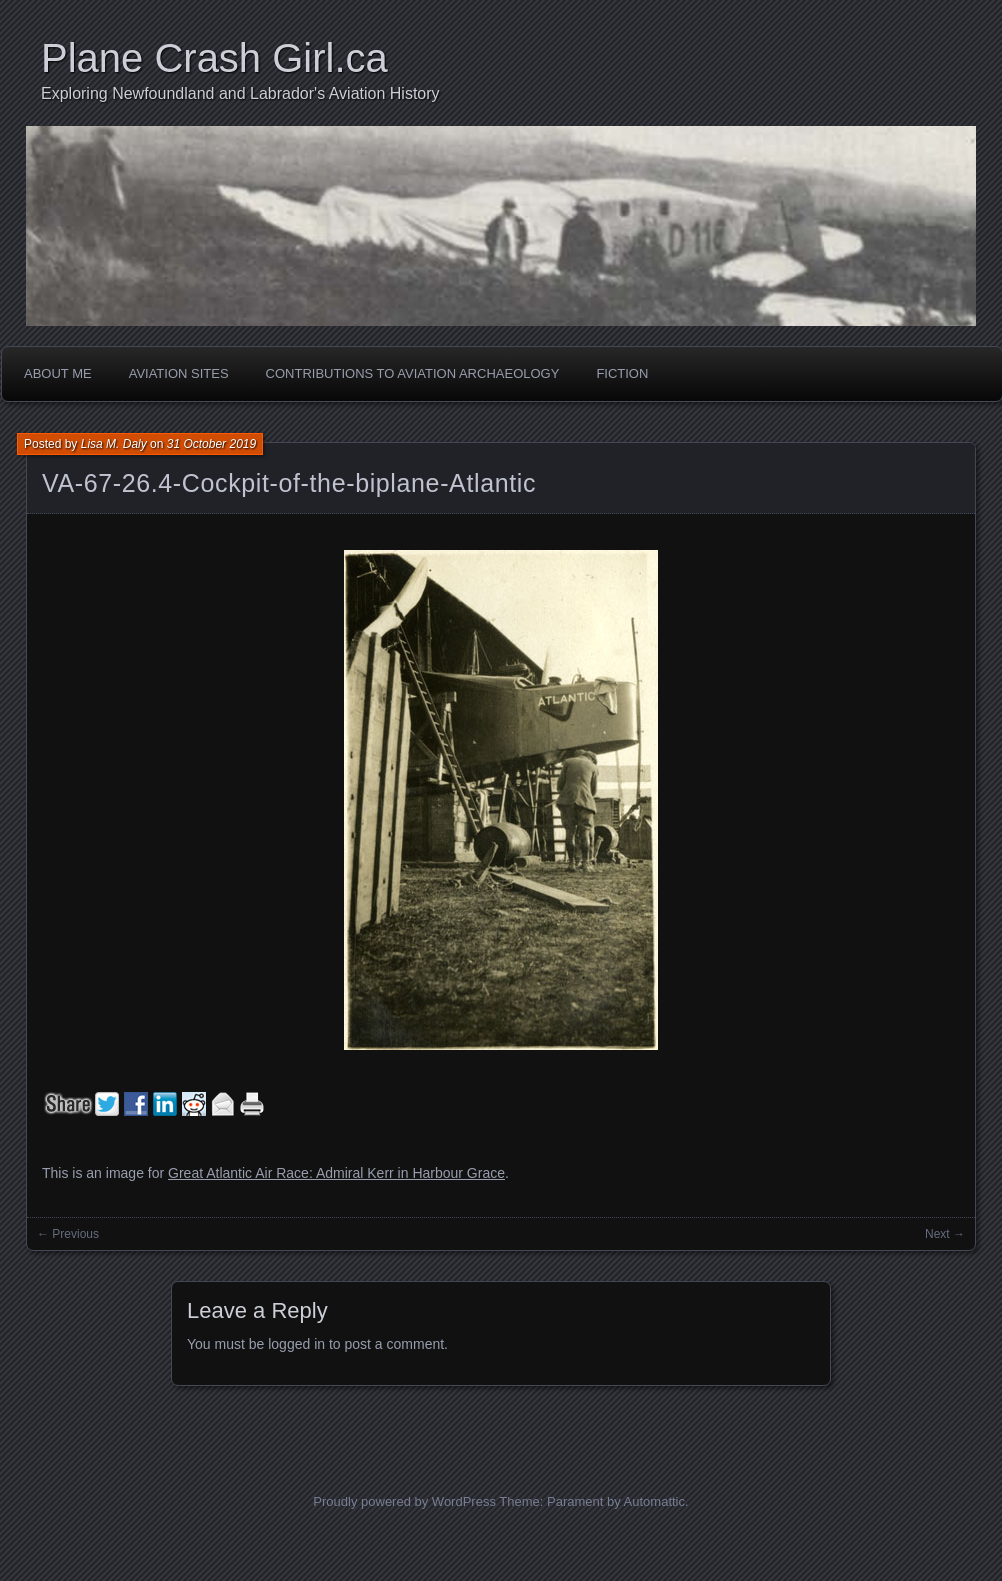 The image size is (1002, 1581). Describe the element at coordinates (114, 444) in the screenshot. I see `Lisa M. Daly` at that location.